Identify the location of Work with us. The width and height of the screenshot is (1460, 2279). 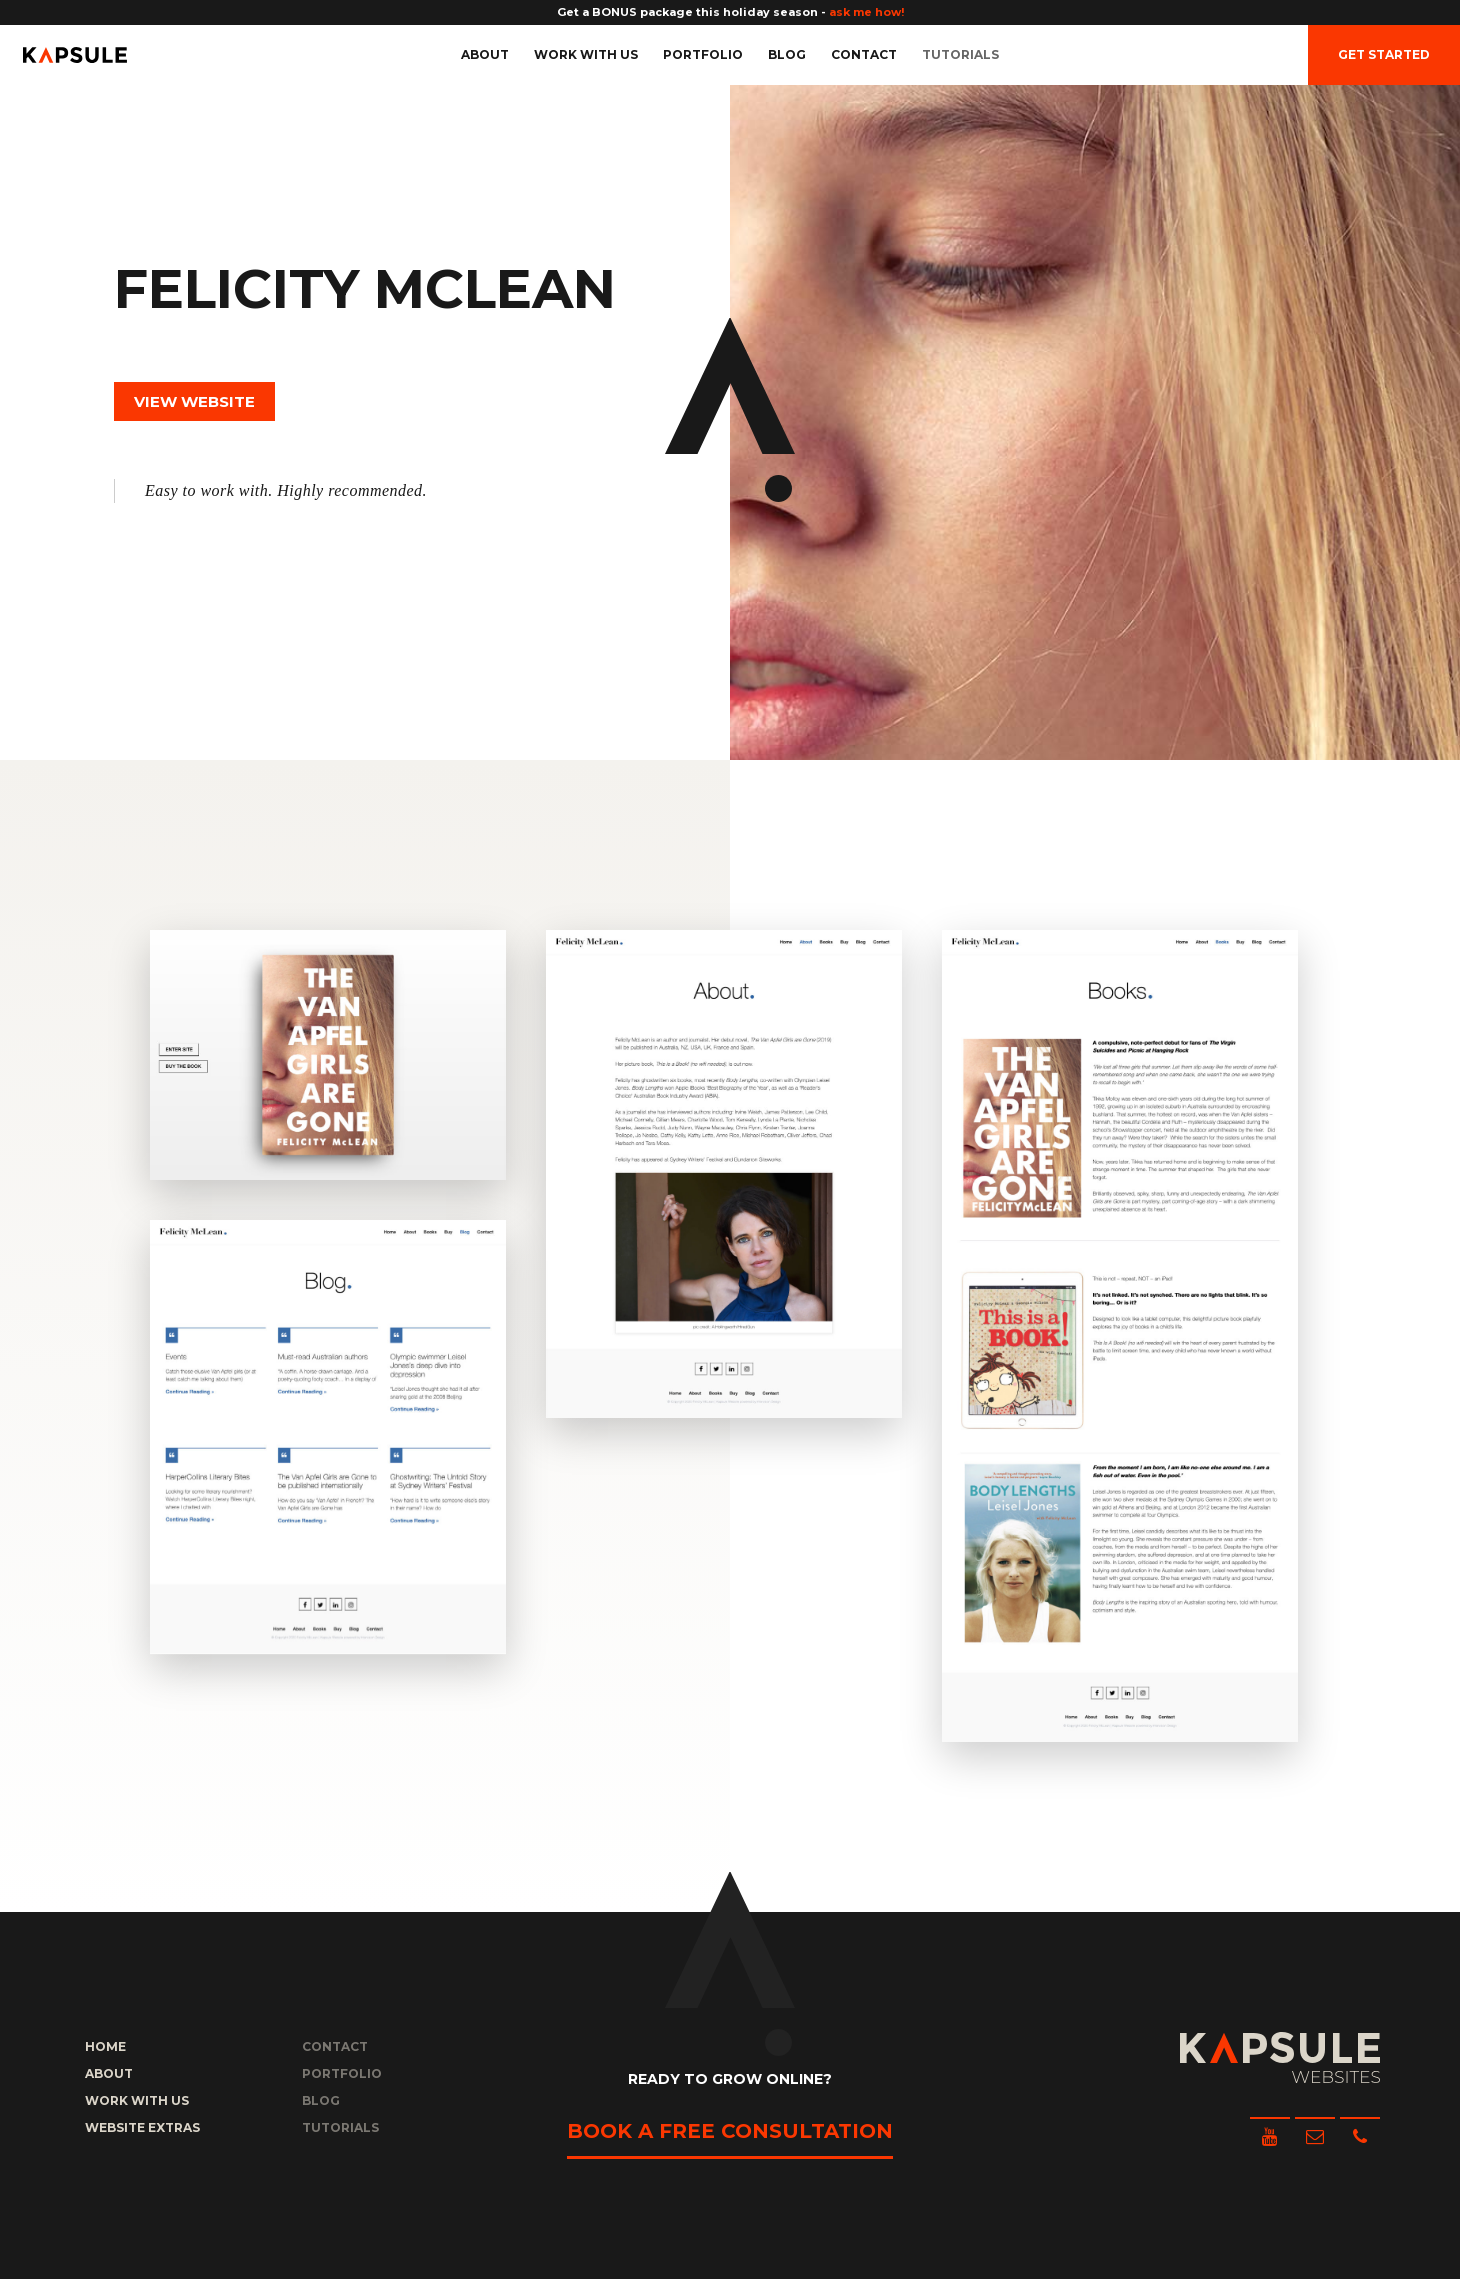
(586, 54).